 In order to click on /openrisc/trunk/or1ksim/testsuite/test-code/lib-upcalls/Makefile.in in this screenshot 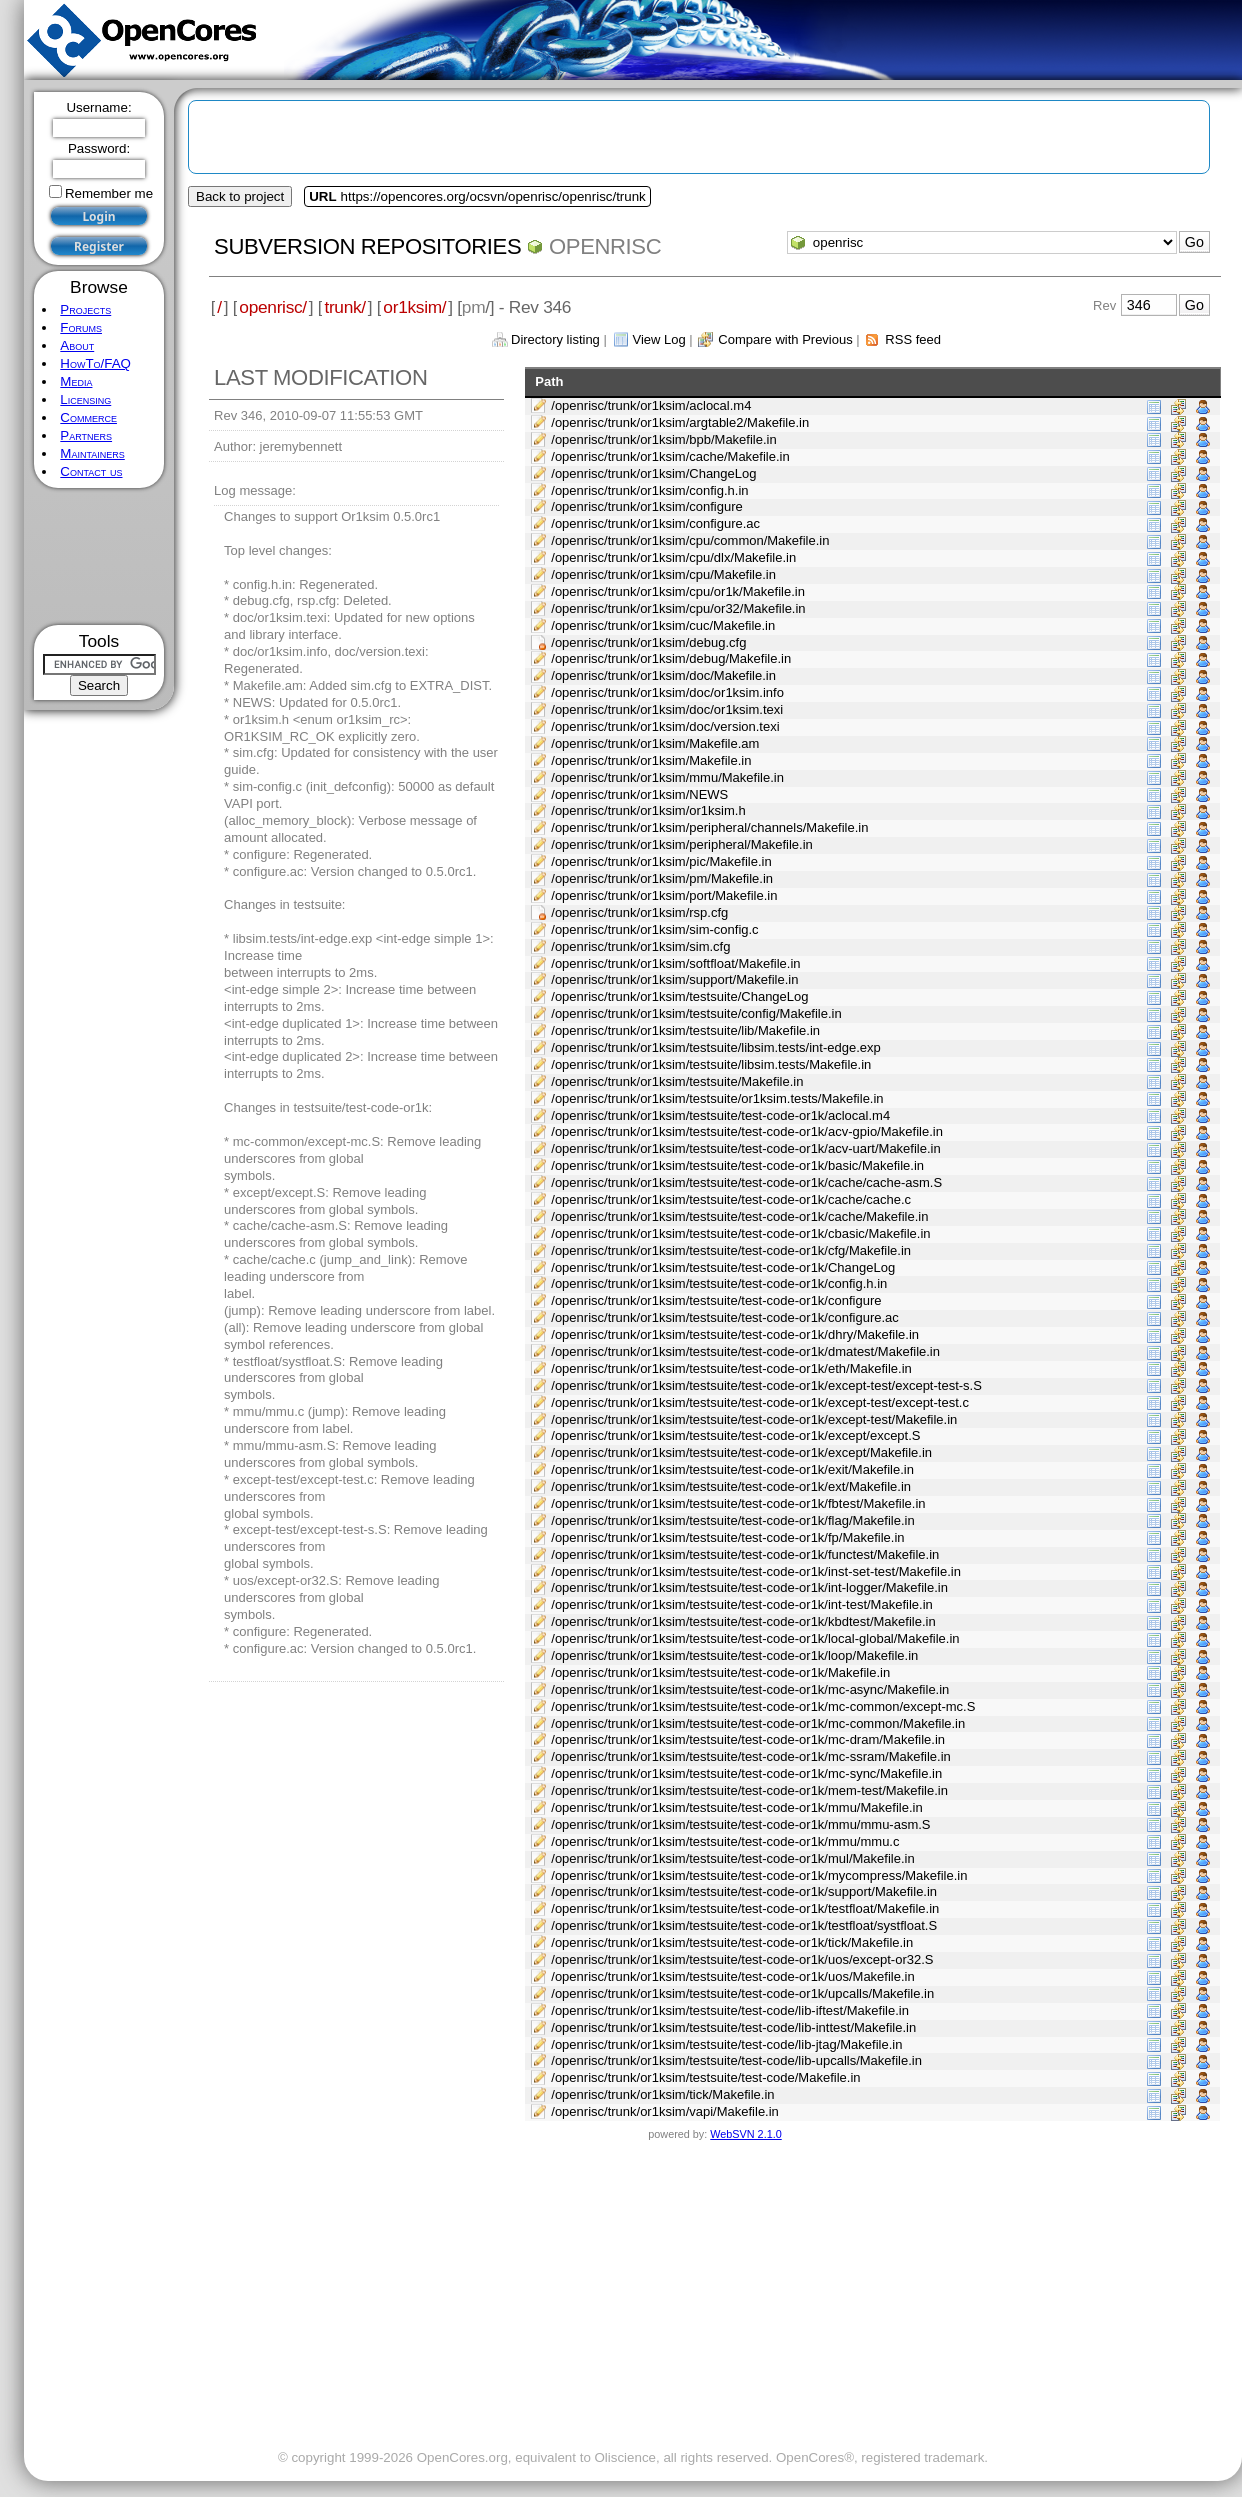, I will do `click(736, 2060)`.